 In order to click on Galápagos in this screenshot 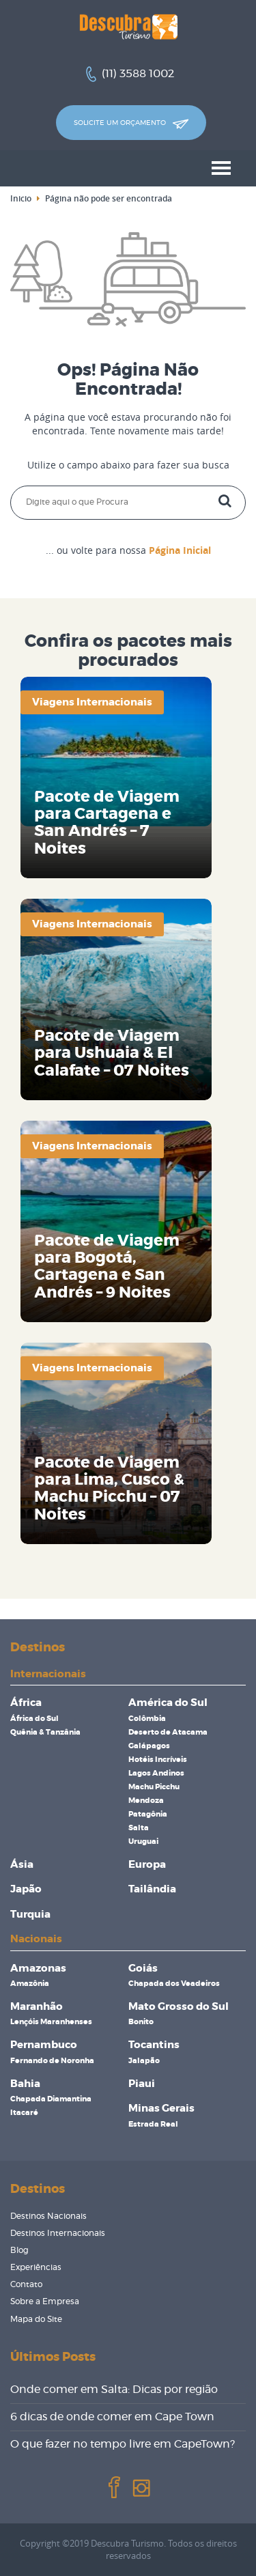, I will do `click(149, 1746)`.